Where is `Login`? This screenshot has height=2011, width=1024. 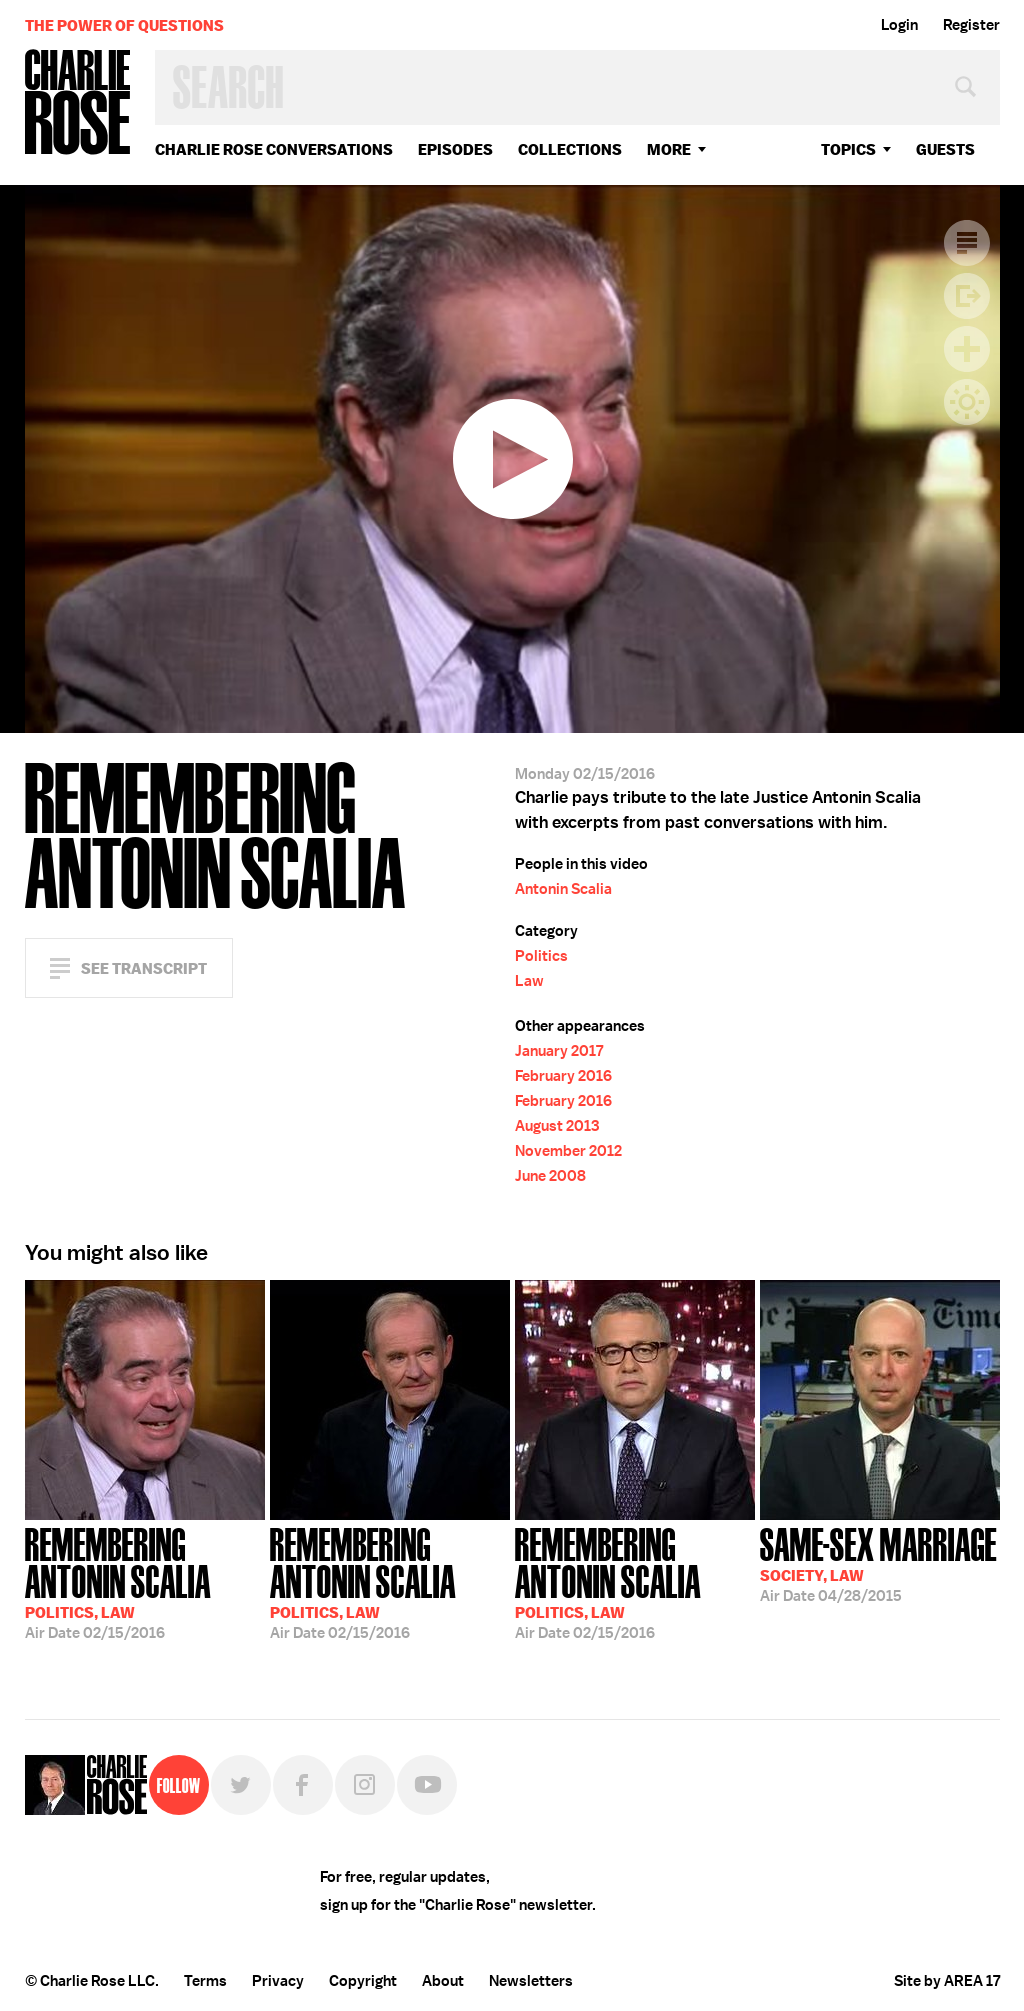 Login is located at coordinates (899, 25).